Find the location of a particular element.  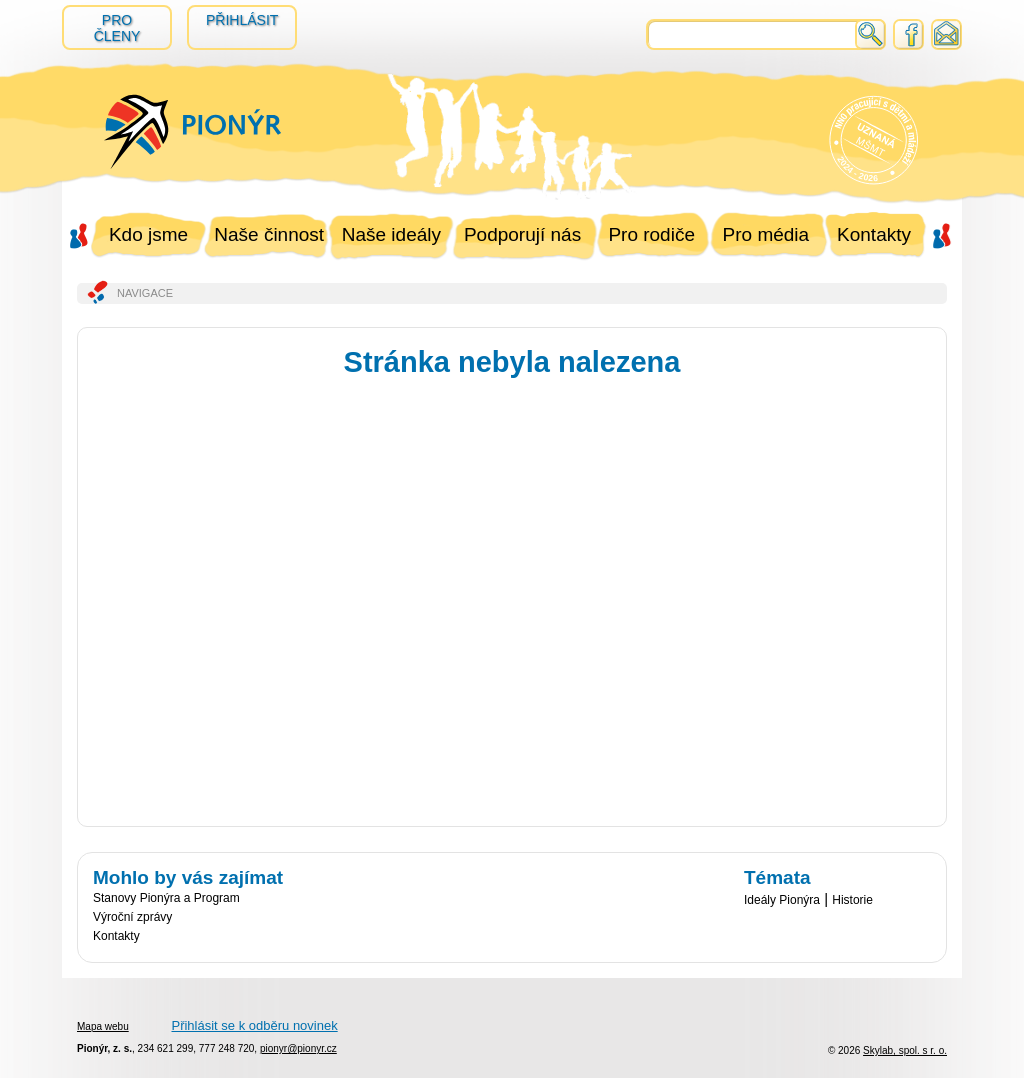

pionyr@pionyr.cz is located at coordinates (298, 1048).